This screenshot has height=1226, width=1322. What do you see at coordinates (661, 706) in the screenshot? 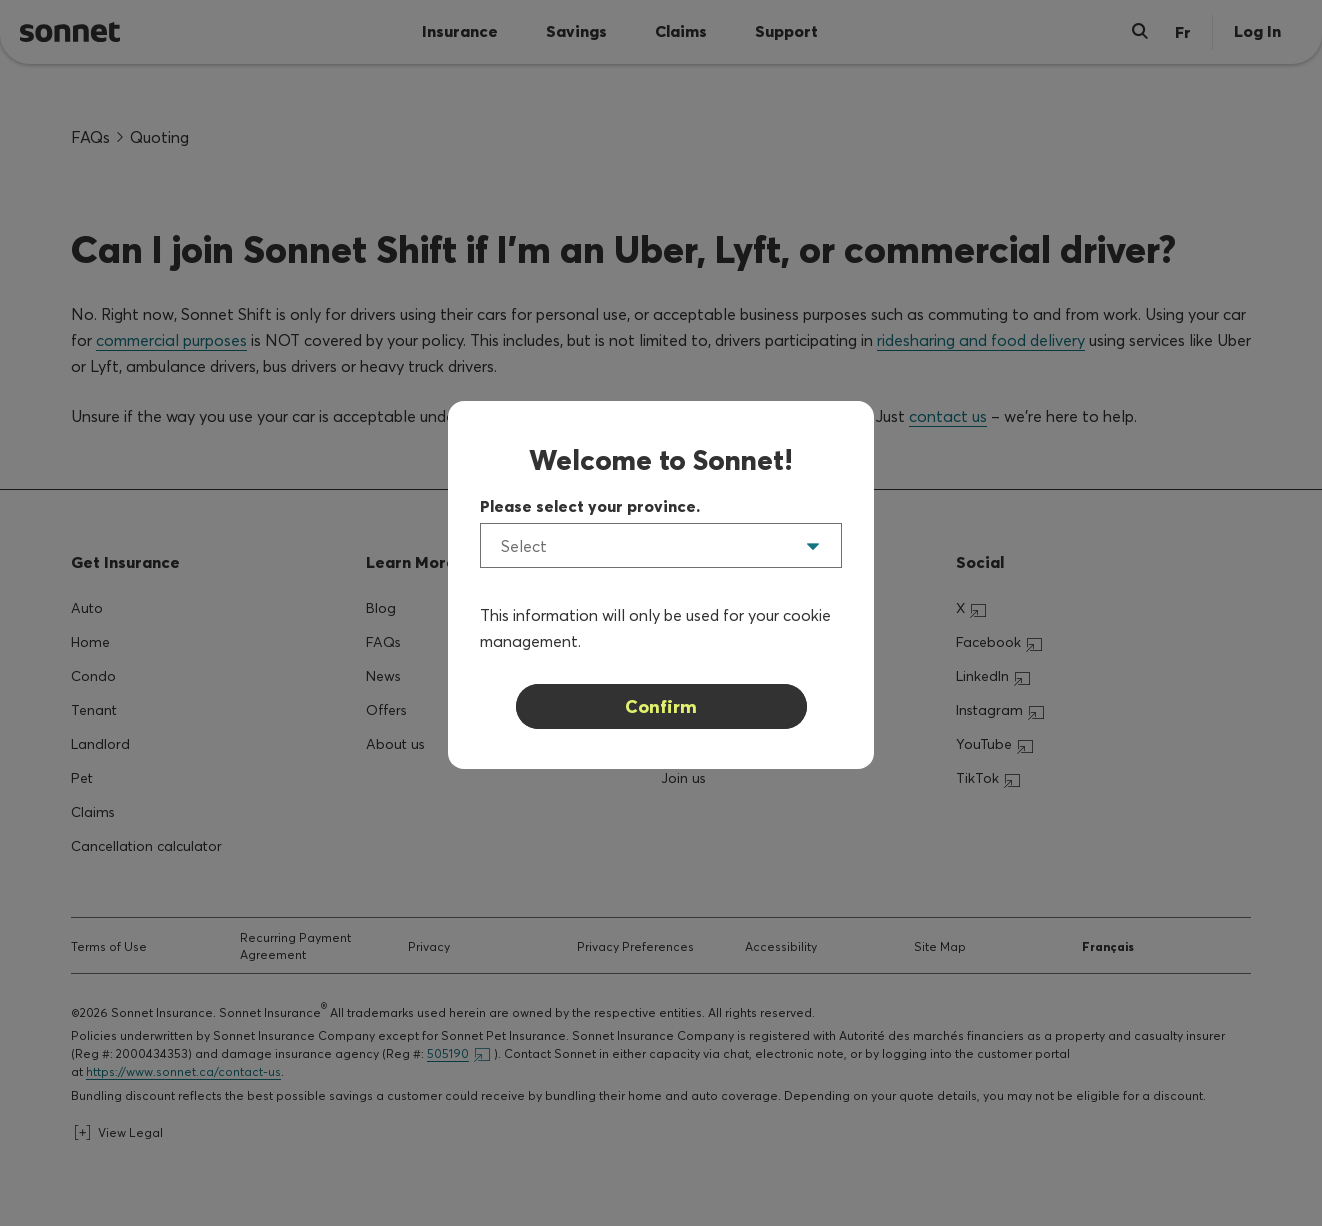
I see `Confirm` at bounding box center [661, 706].